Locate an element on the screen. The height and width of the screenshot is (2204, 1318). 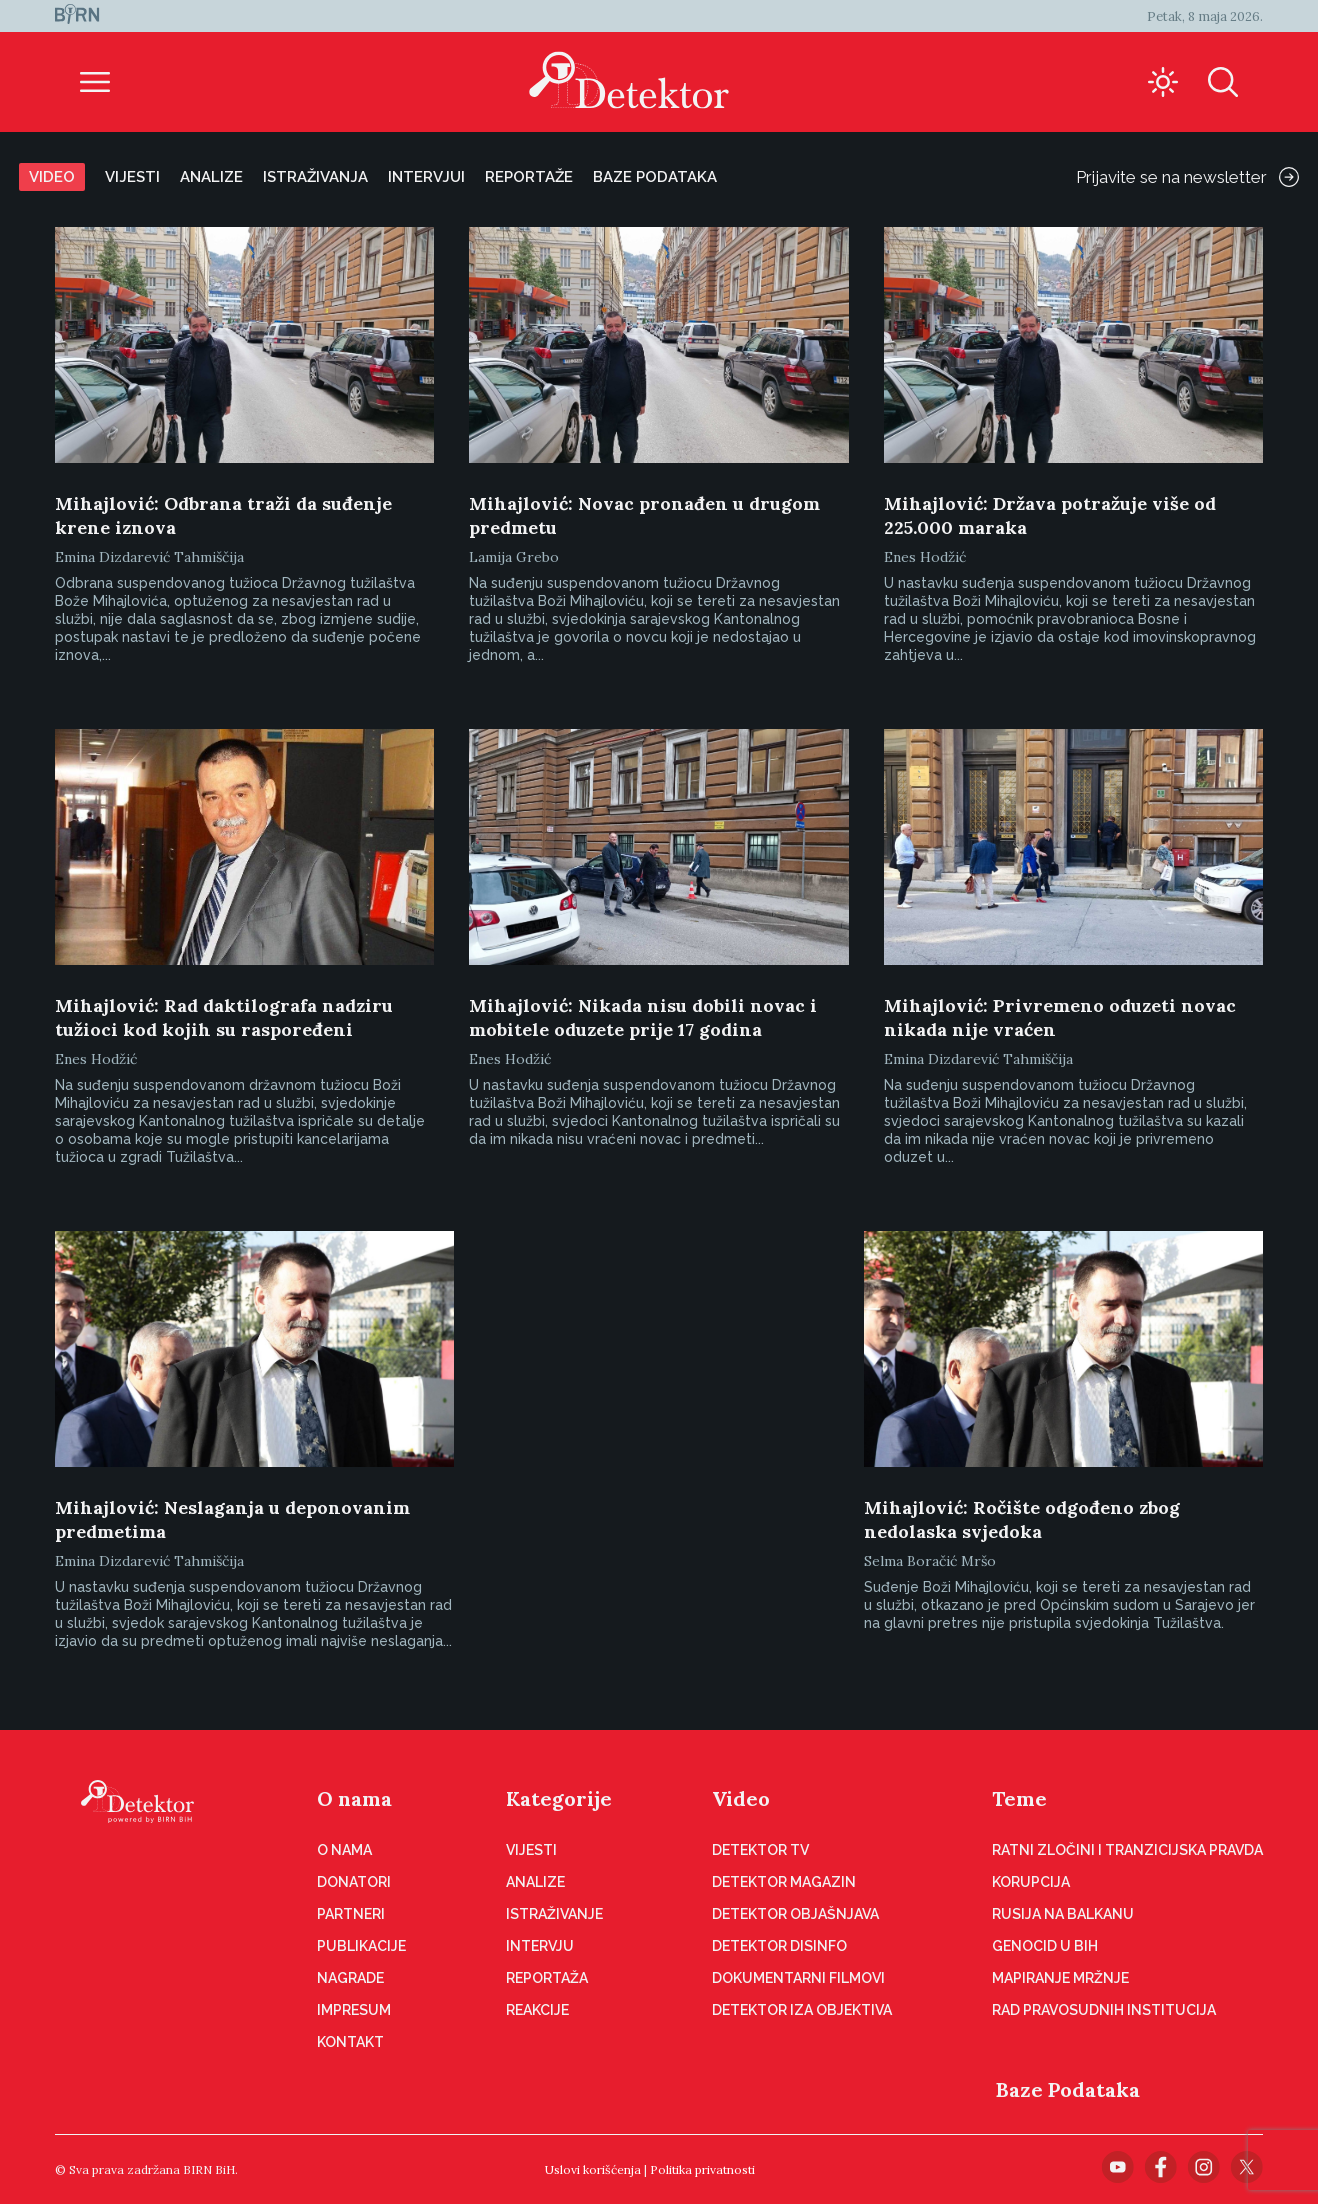
Rad pravosudnih institucija is located at coordinates (1104, 2010).